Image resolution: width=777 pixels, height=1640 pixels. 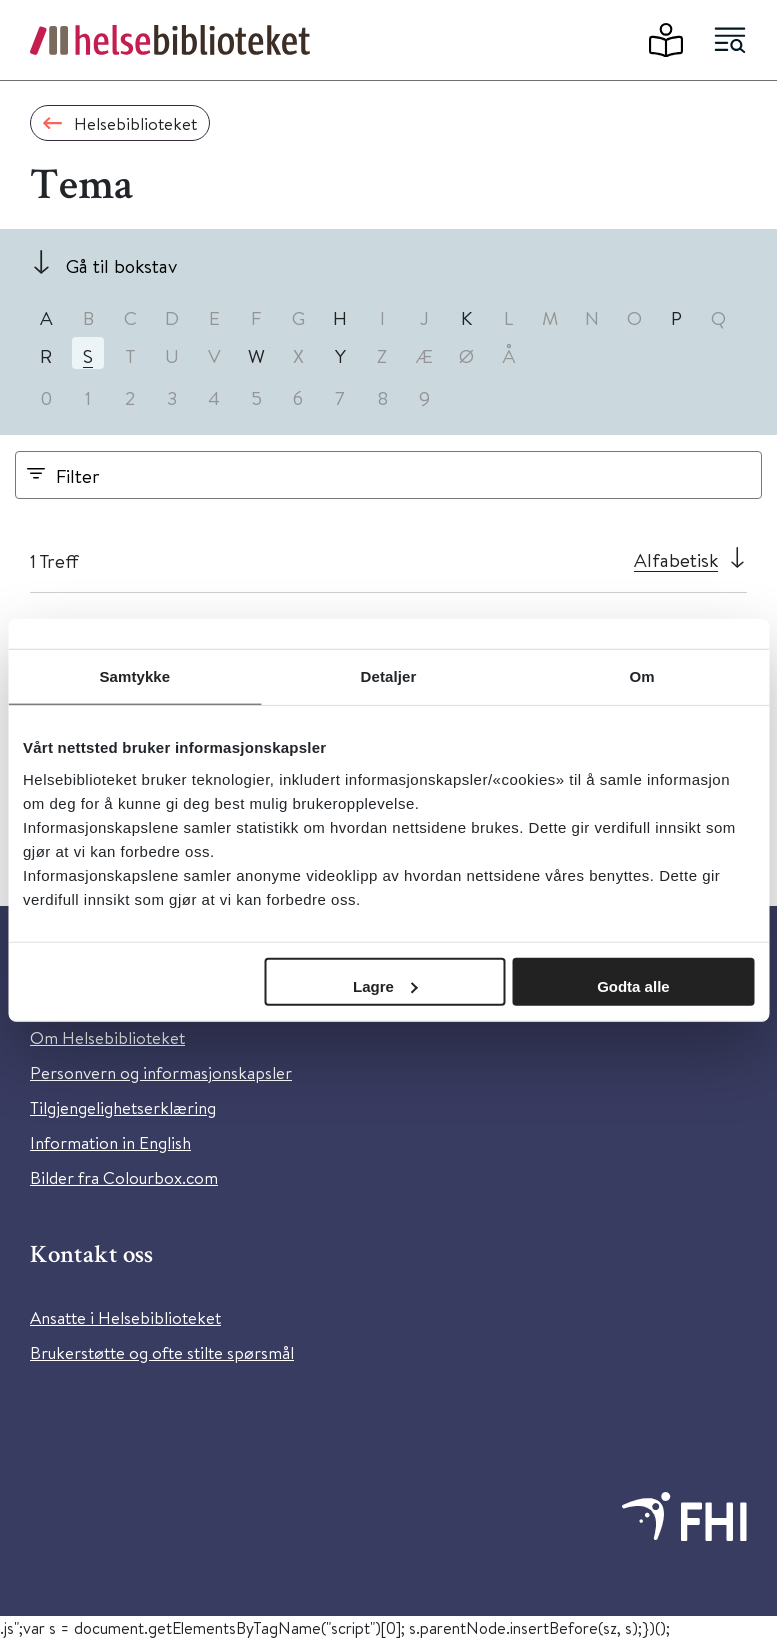 I want to click on Personvern og informasjonskapsler, so click(x=161, y=1072).